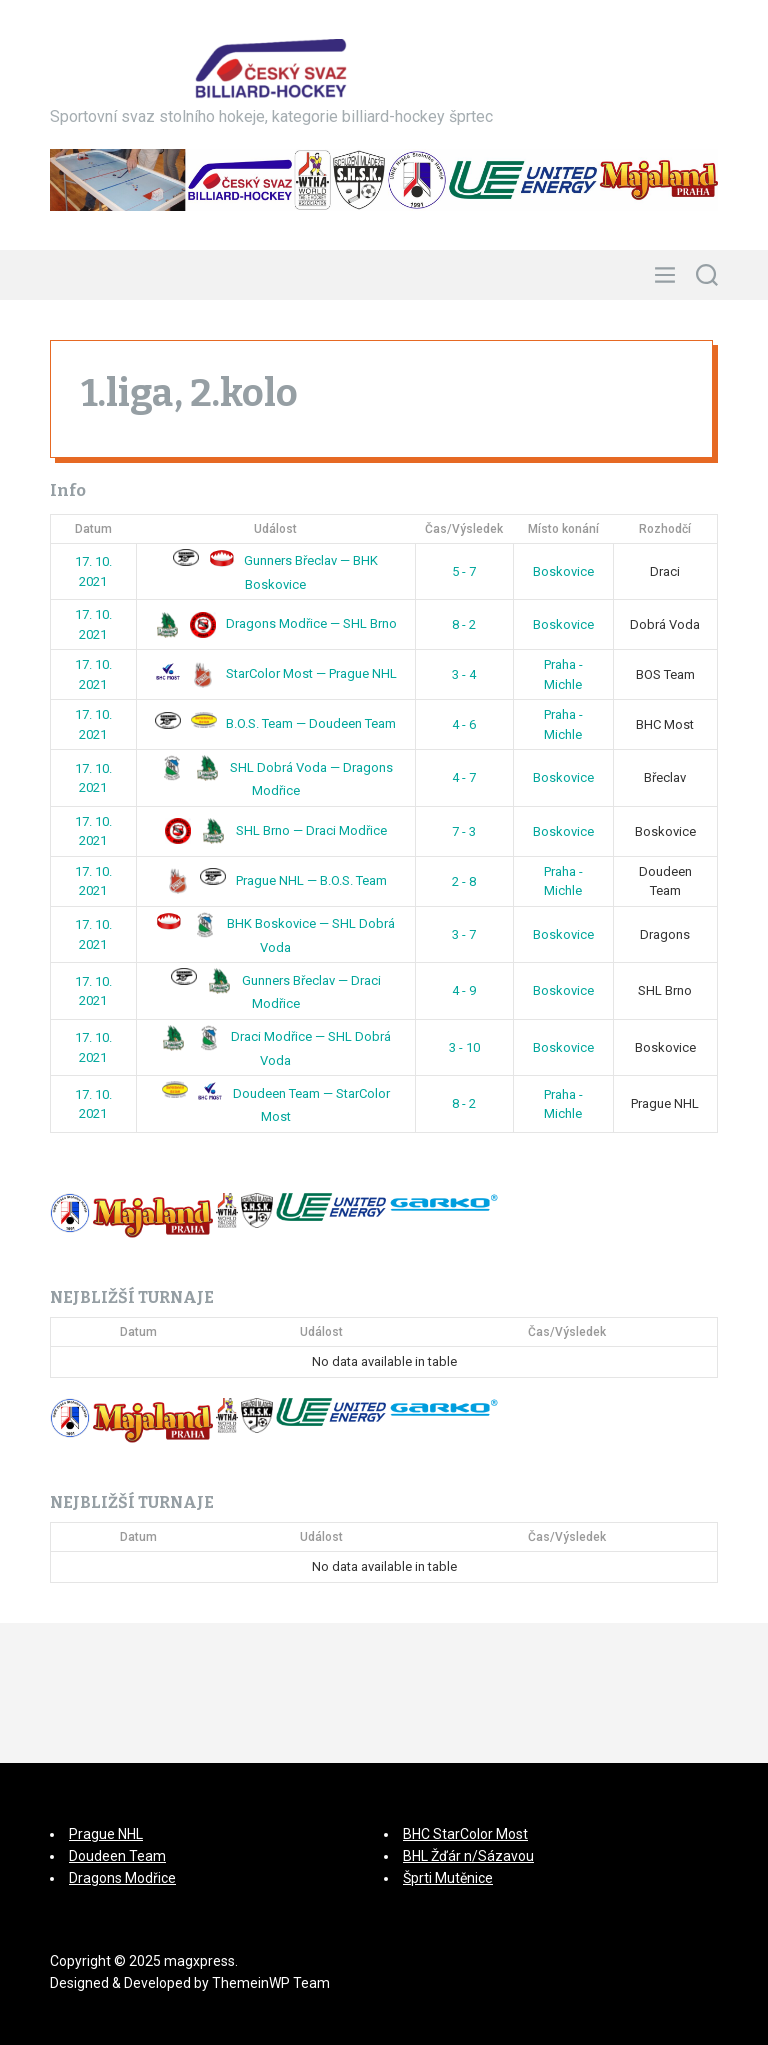  What do you see at coordinates (275, 529) in the screenshot?
I see `Událost` at bounding box center [275, 529].